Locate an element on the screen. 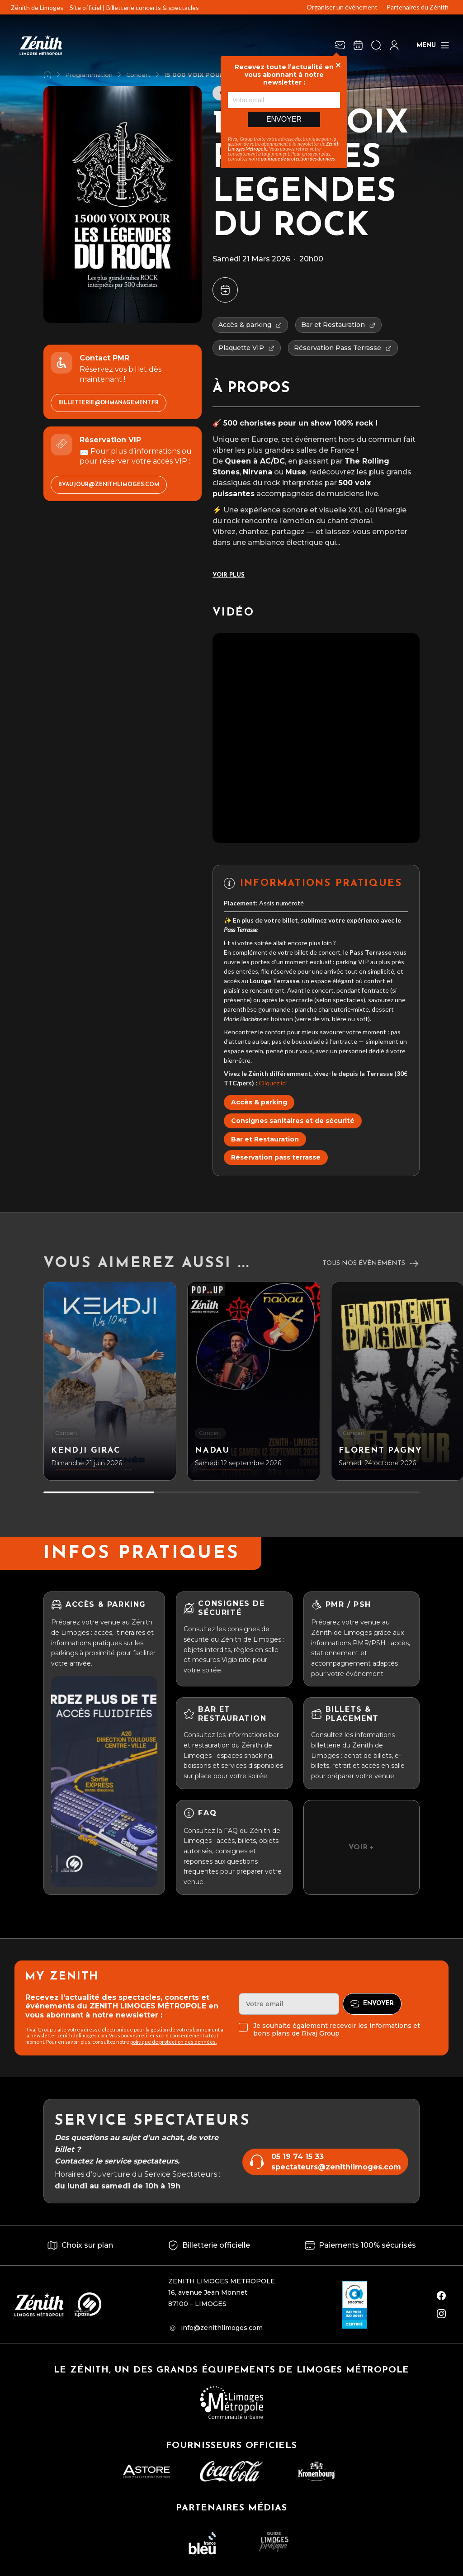 This screenshot has width=463, height=2576. spectateurs@zenithlimoges.com is located at coordinates (336, 2167).